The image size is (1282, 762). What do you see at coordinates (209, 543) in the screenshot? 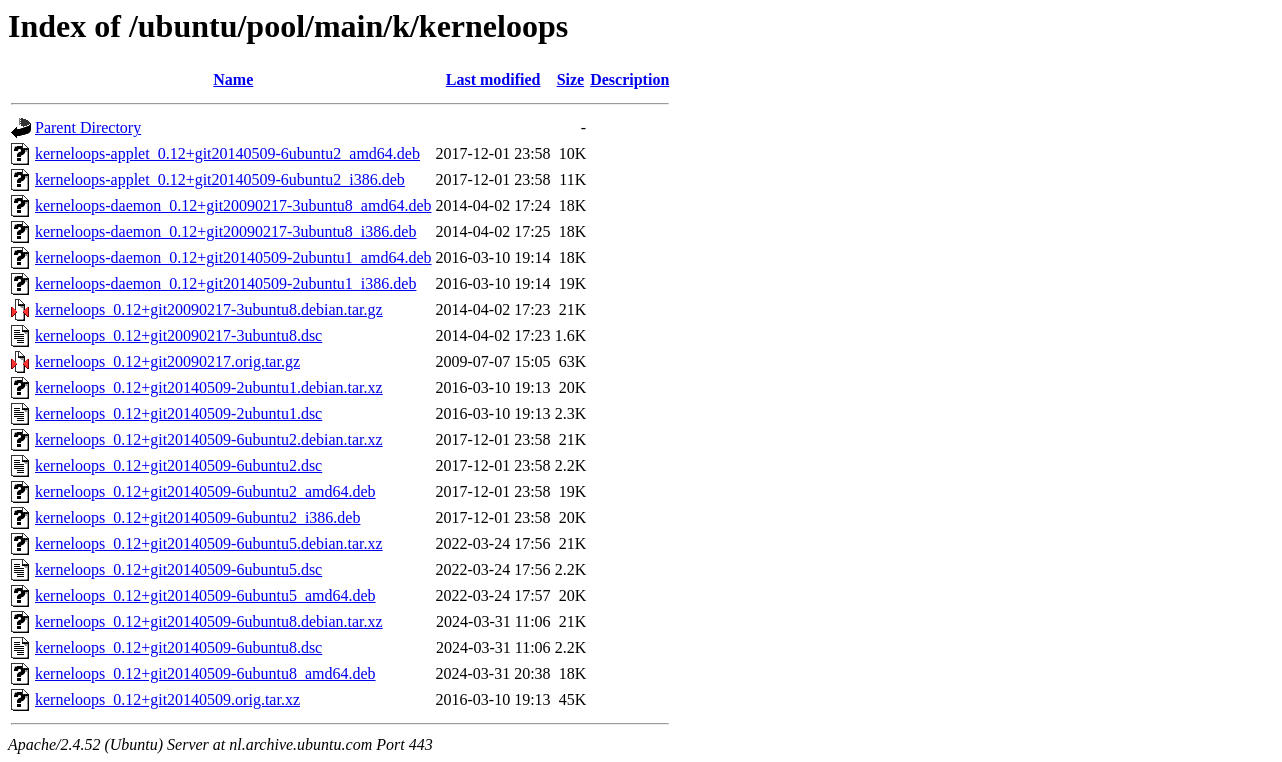
I see `kerneloops_0.12+git20140509-6ubuntu5.debian.tar.xz` at bounding box center [209, 543].